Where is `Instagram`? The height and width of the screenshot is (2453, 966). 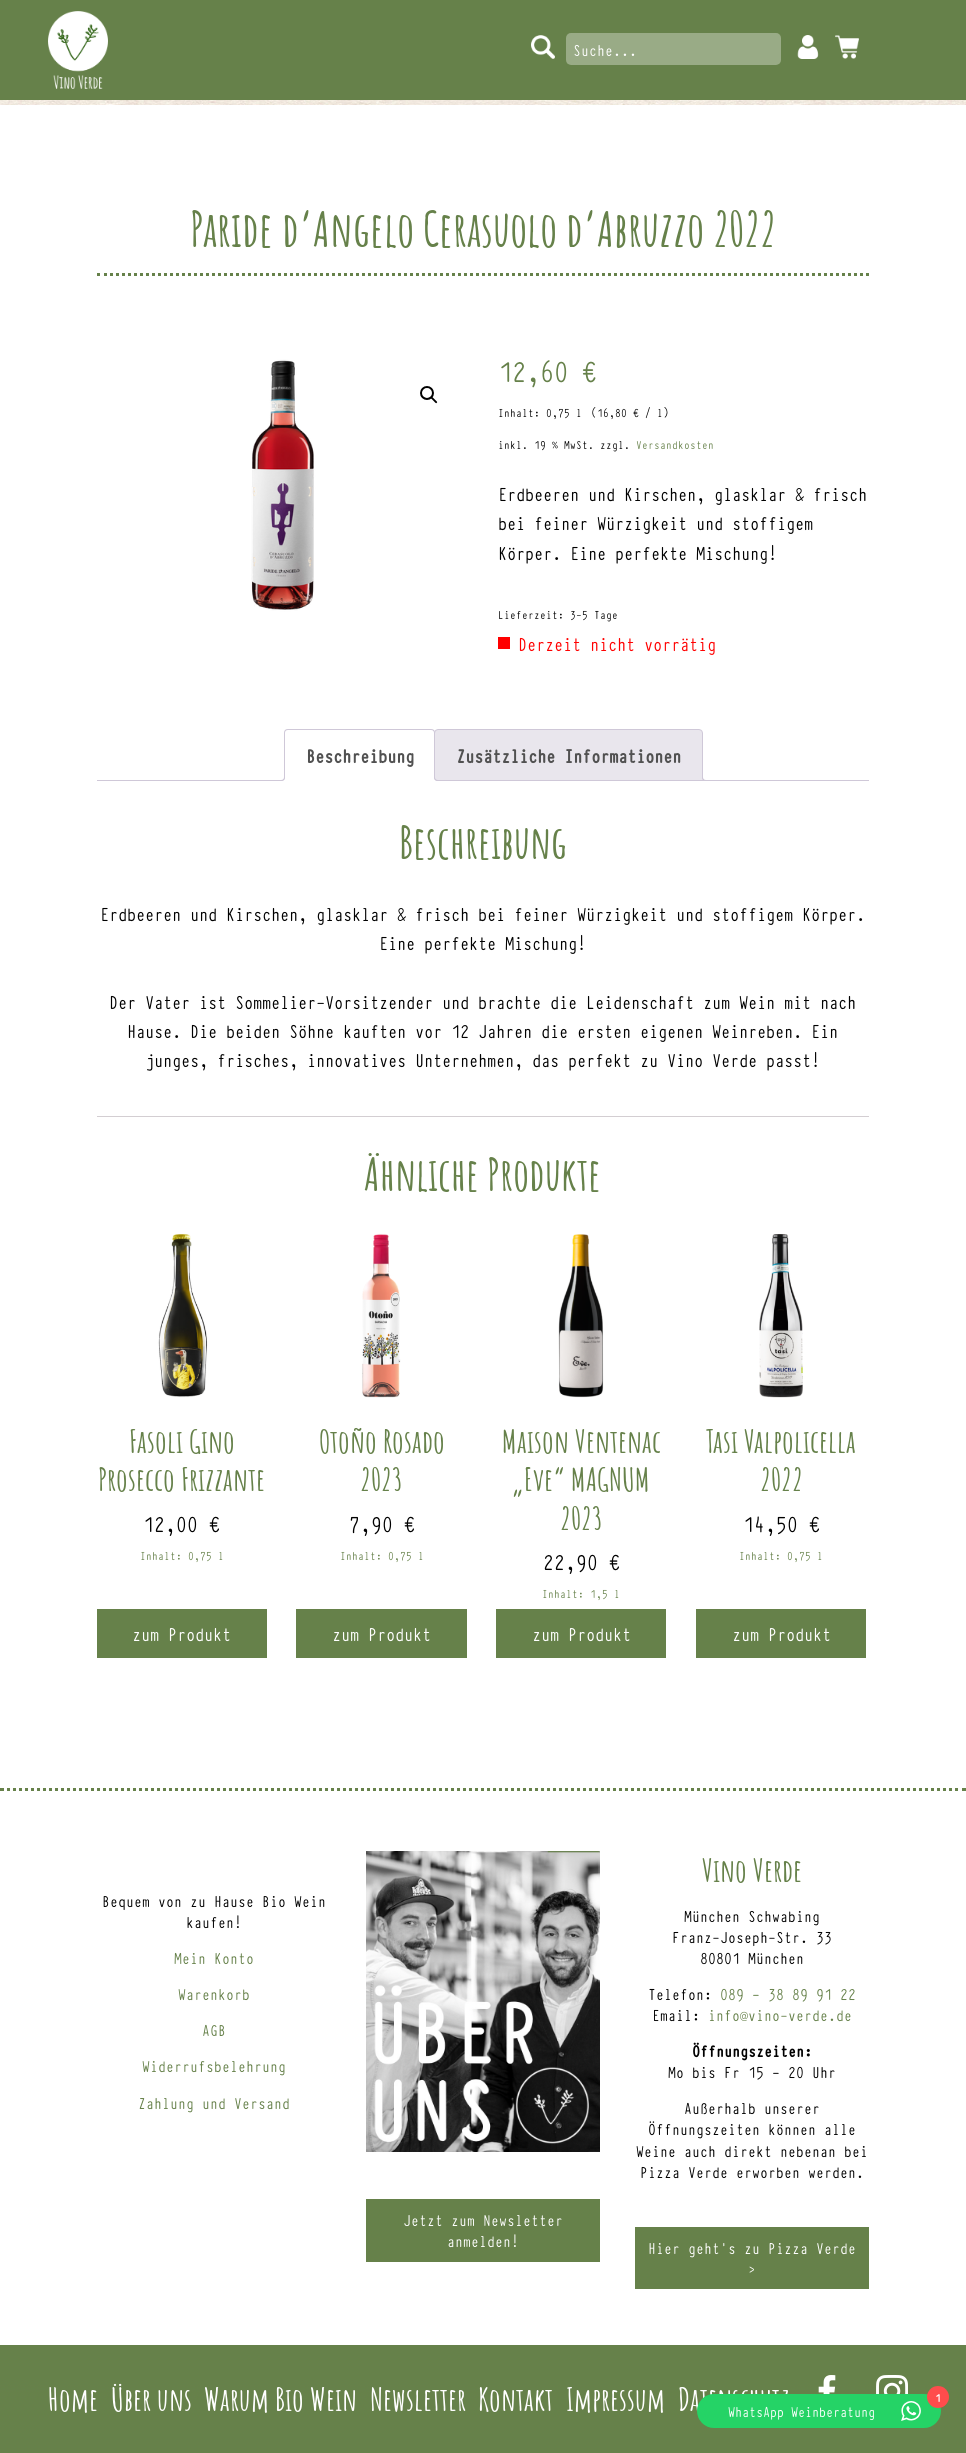
Instagram is located at coordinates (892, 2391).